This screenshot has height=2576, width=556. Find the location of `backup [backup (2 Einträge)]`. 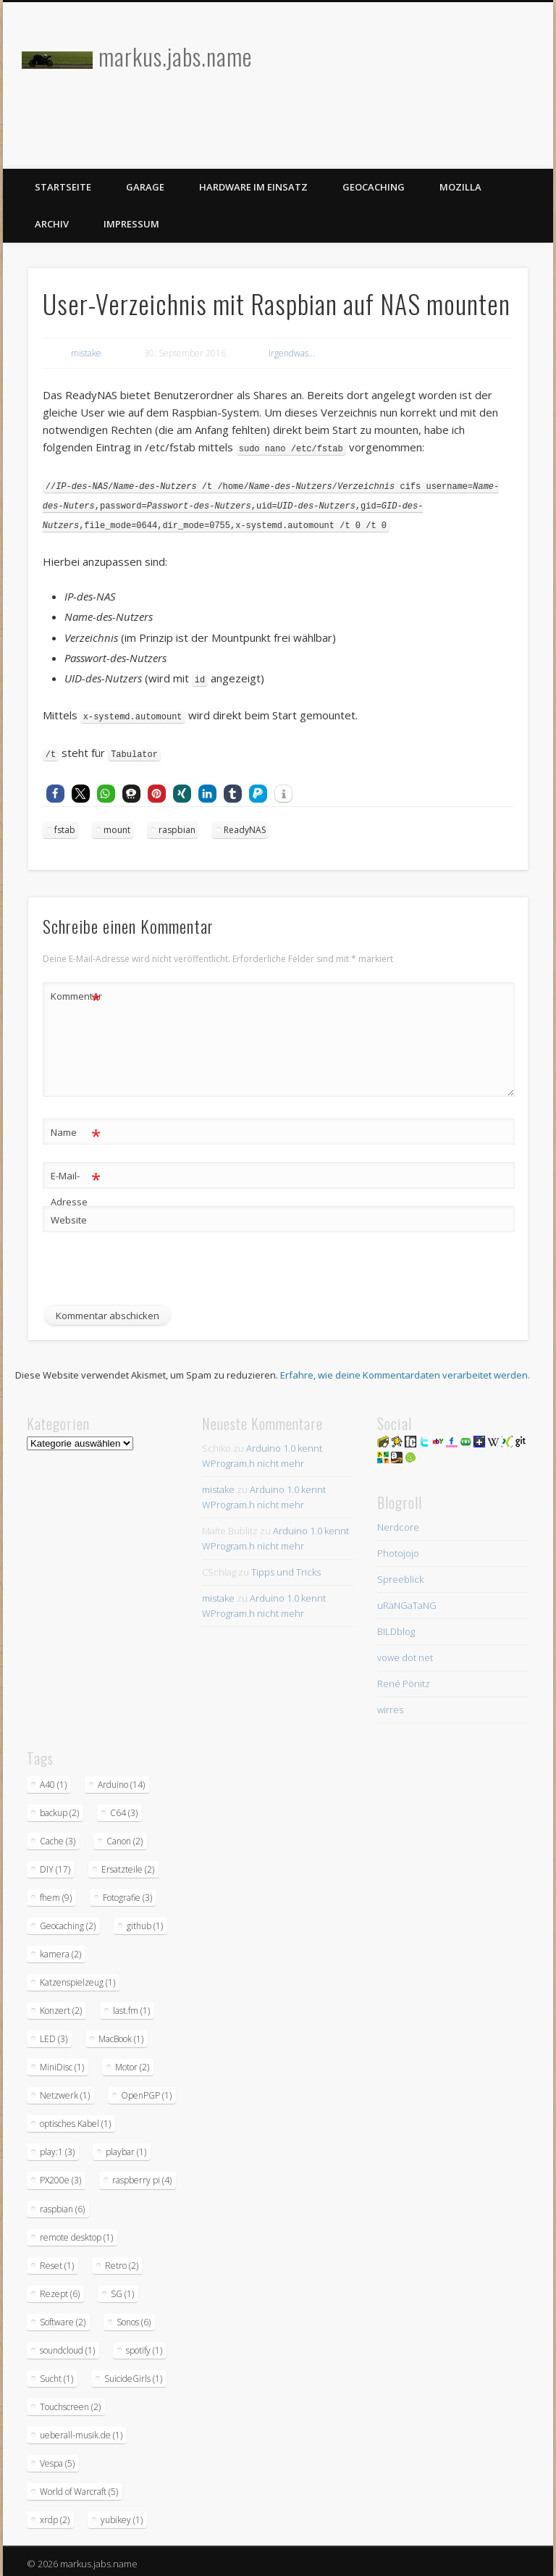

backup [backup (2 Einträge)] is located at coordinates (59, 1808).